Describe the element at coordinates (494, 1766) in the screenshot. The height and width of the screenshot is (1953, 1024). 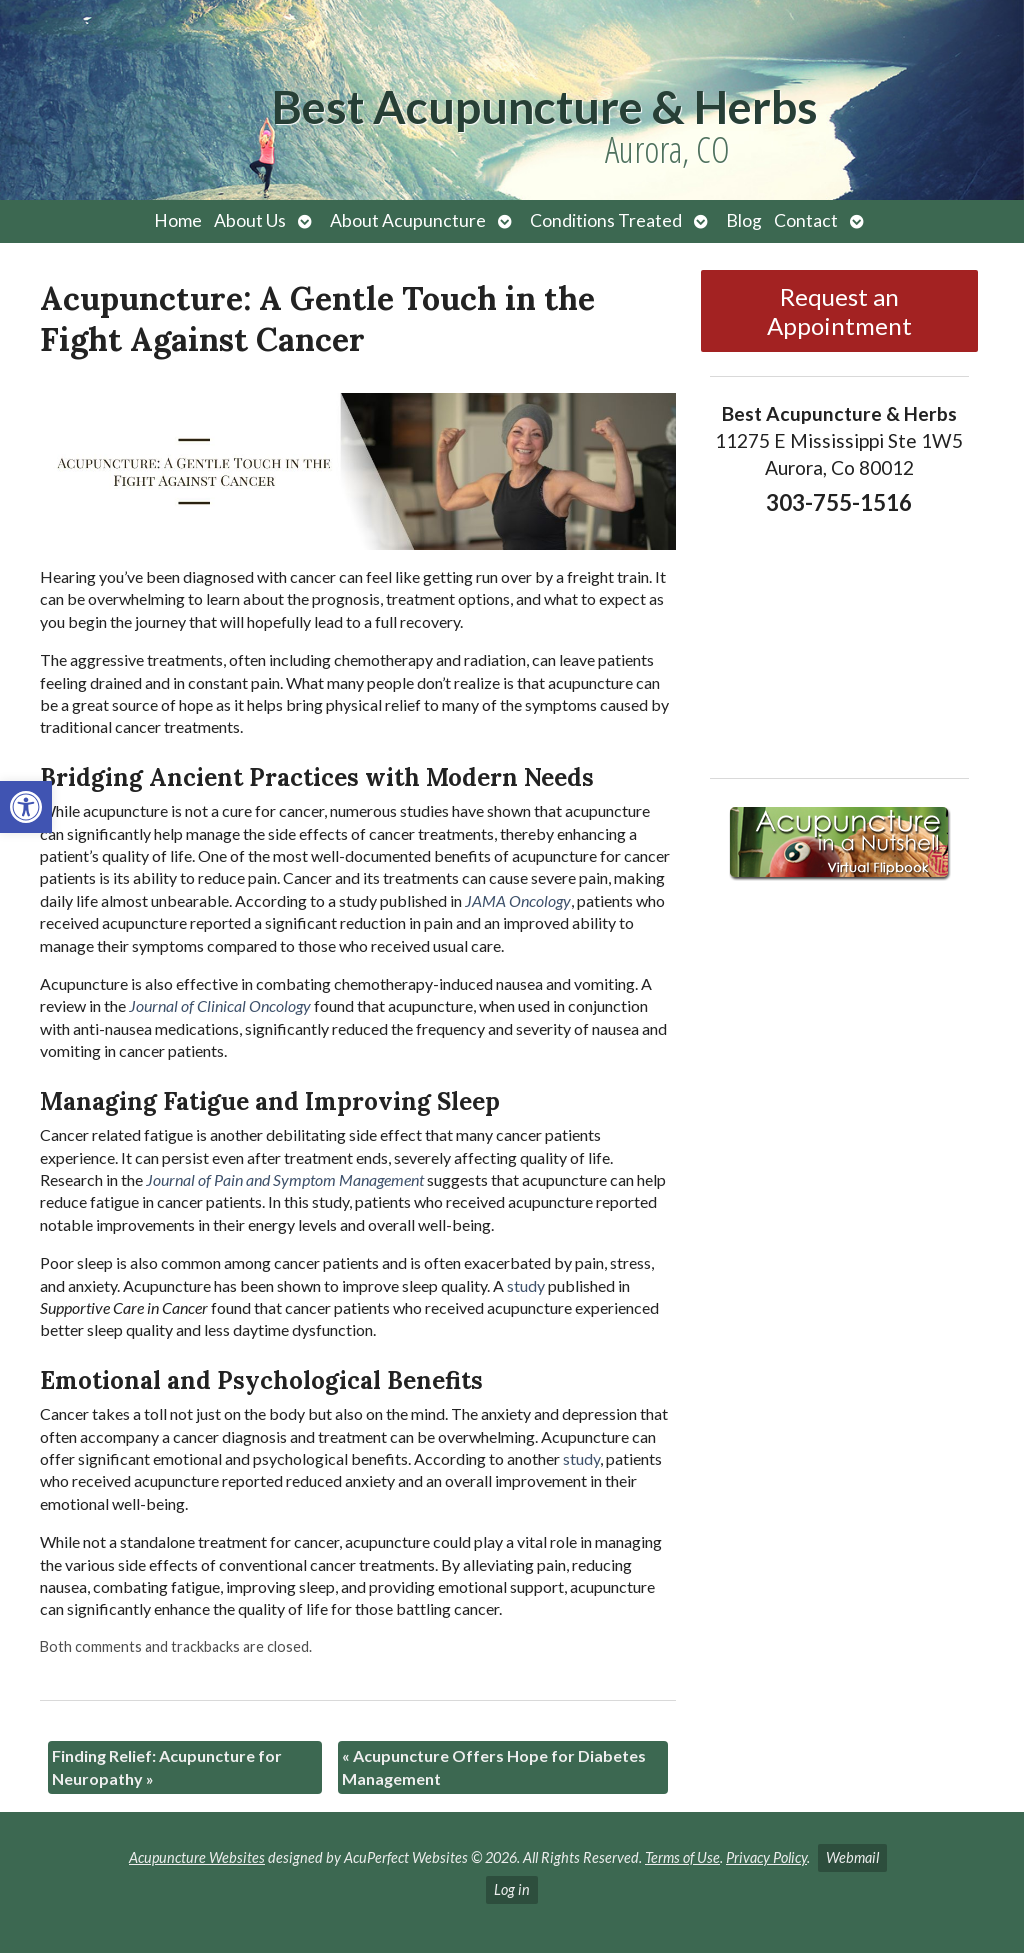
I see `Acupuncture Offers Hope for Diabetes Management` at that location.